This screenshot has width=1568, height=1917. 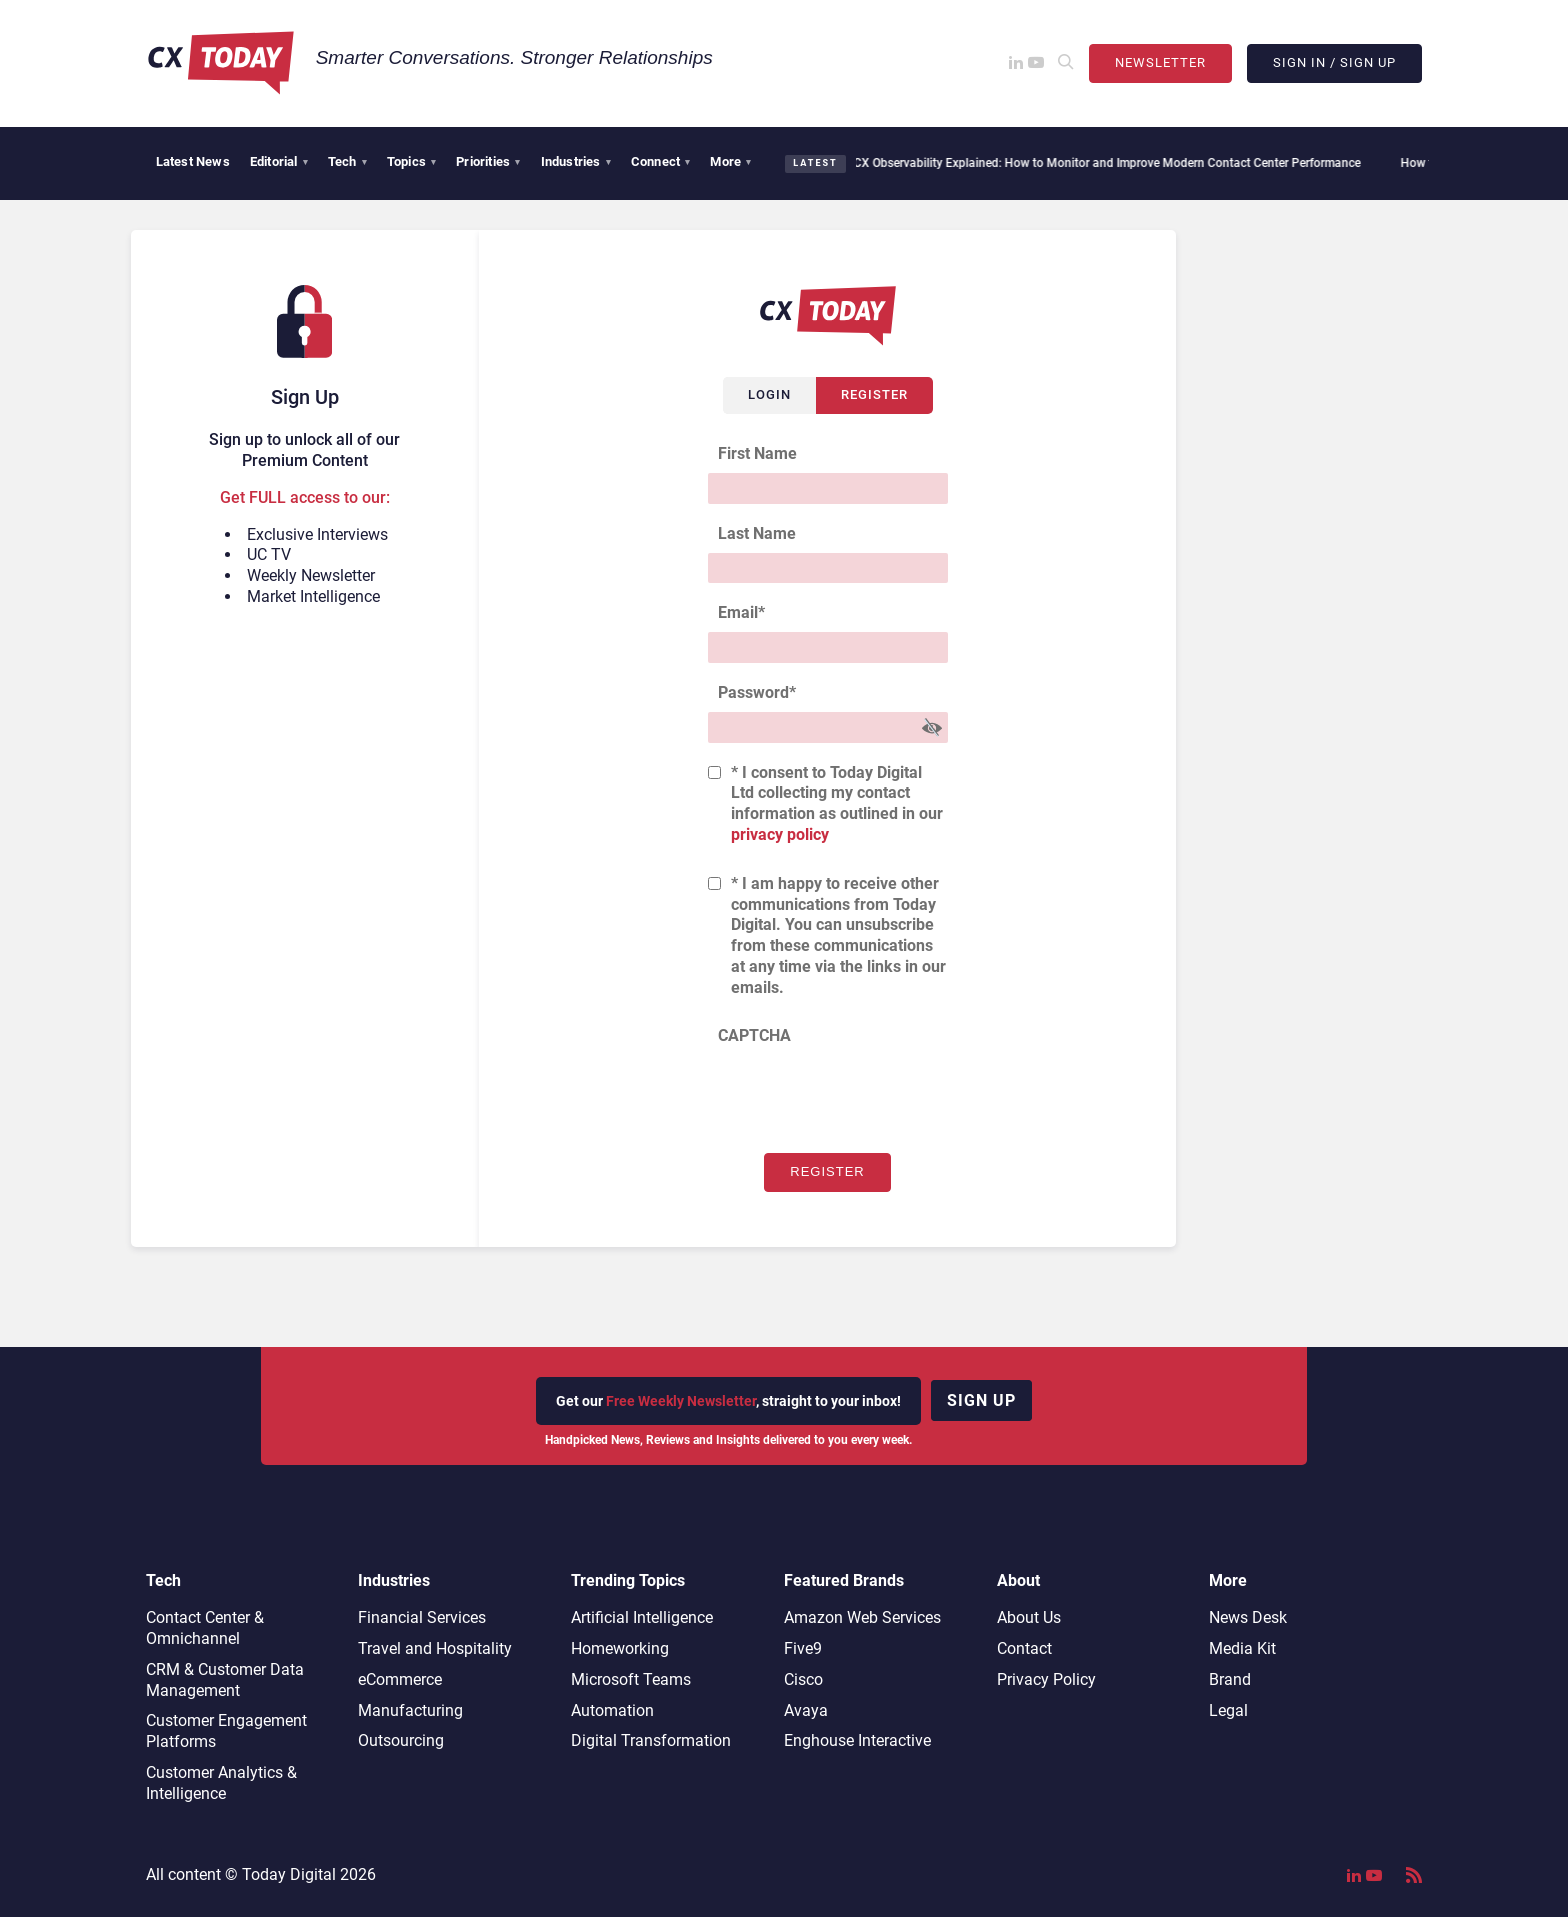 I want to click on Sign up, so click(x=981, y=1400).